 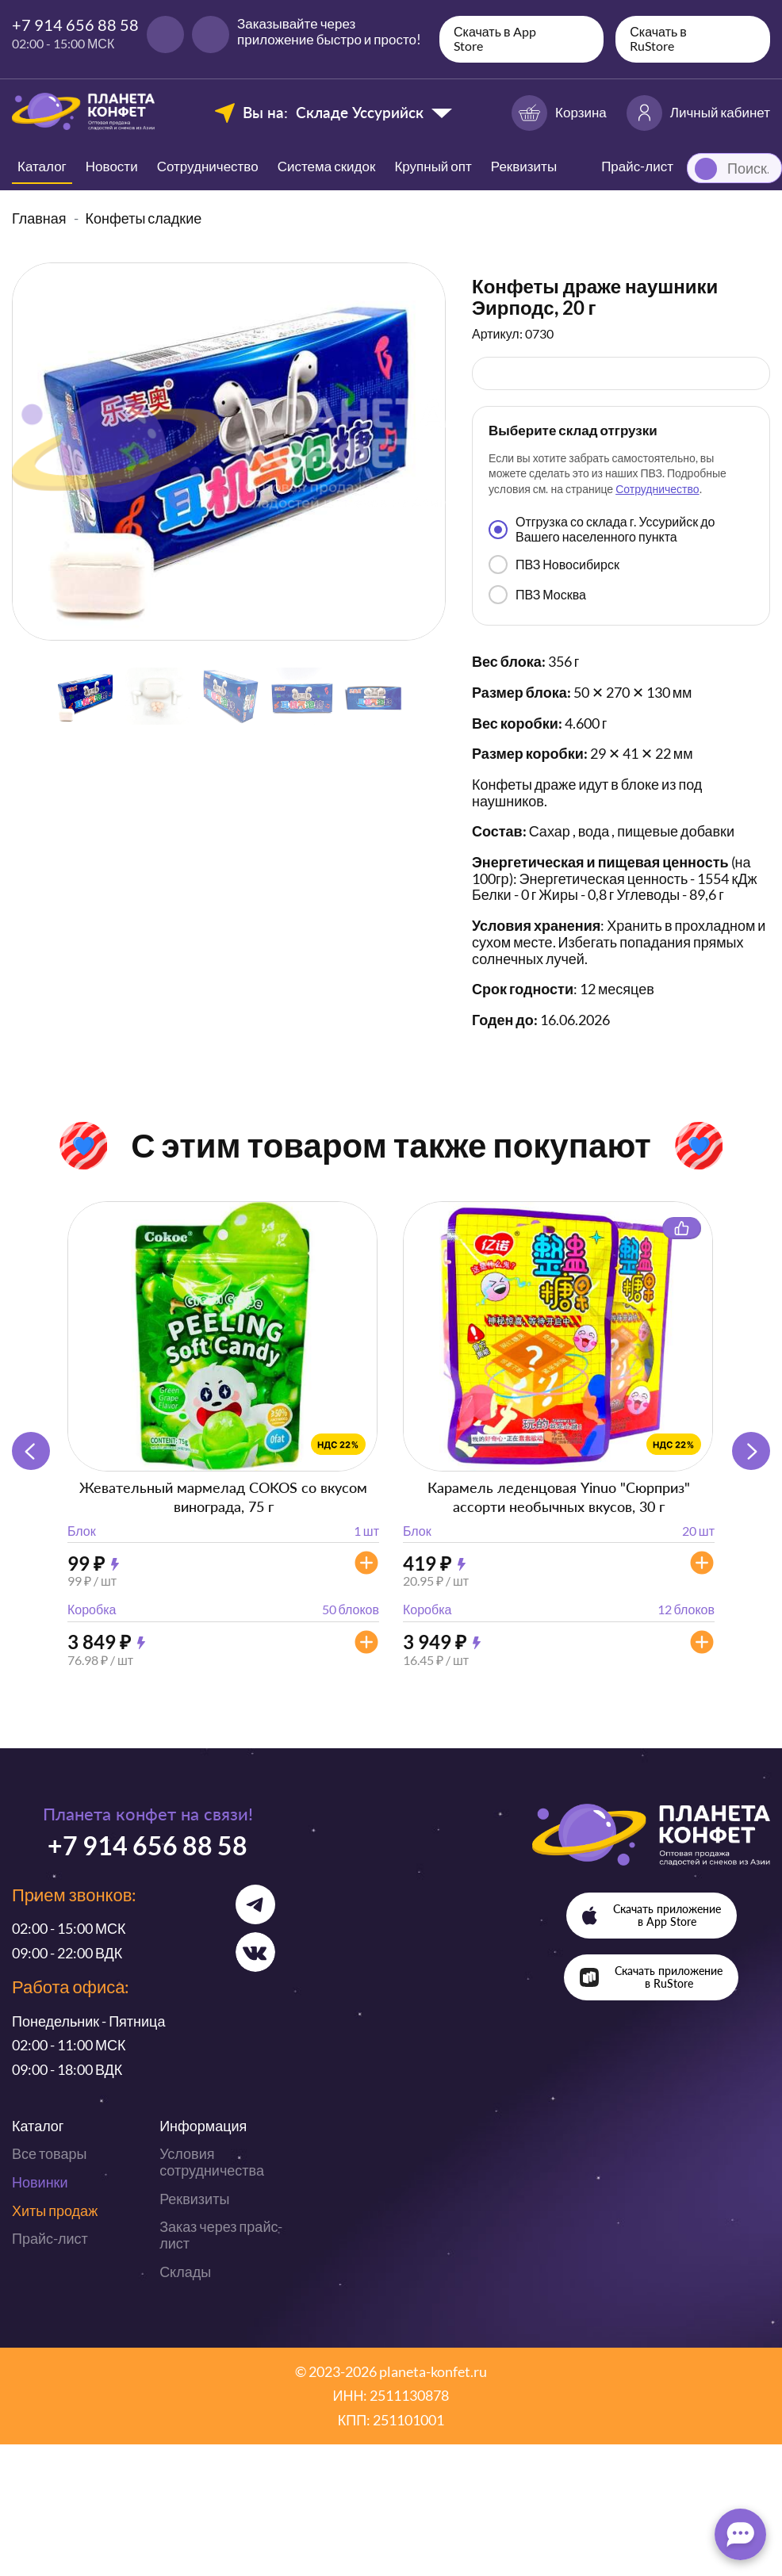 What do you see at coordinates (50, 2238) in the screenshot?
I see `Прайс-лист` at bounding box center [50, 2238].